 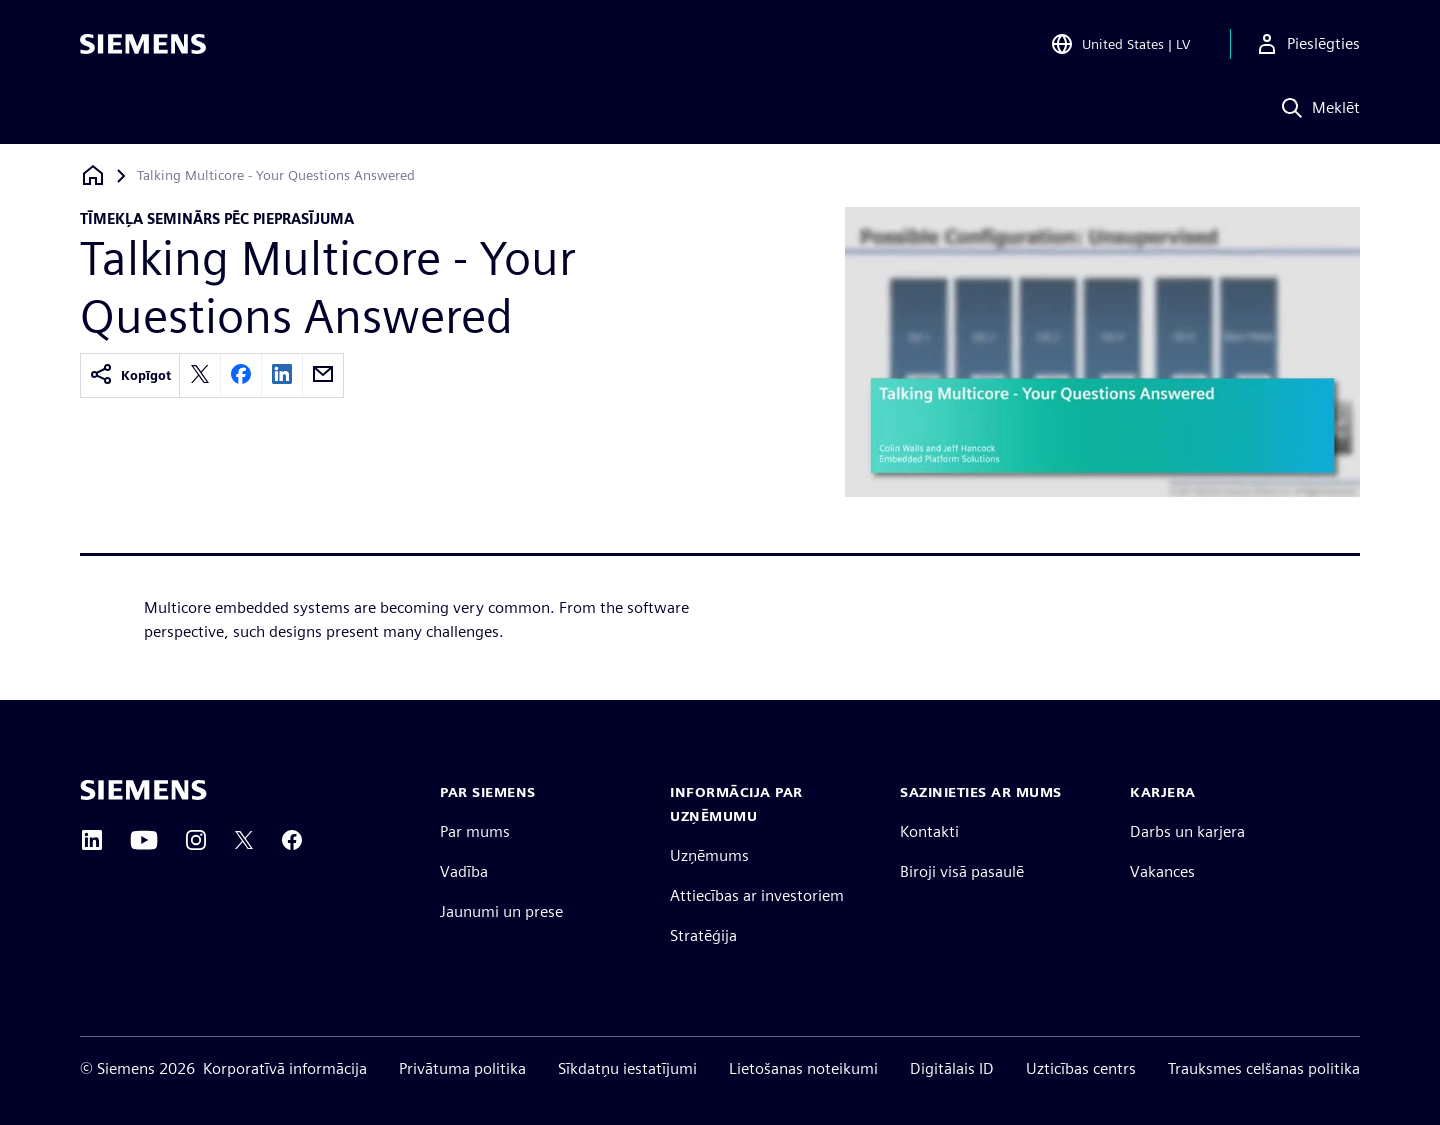 I want to click on Privātuma politika, so click(x=462, y=1068).